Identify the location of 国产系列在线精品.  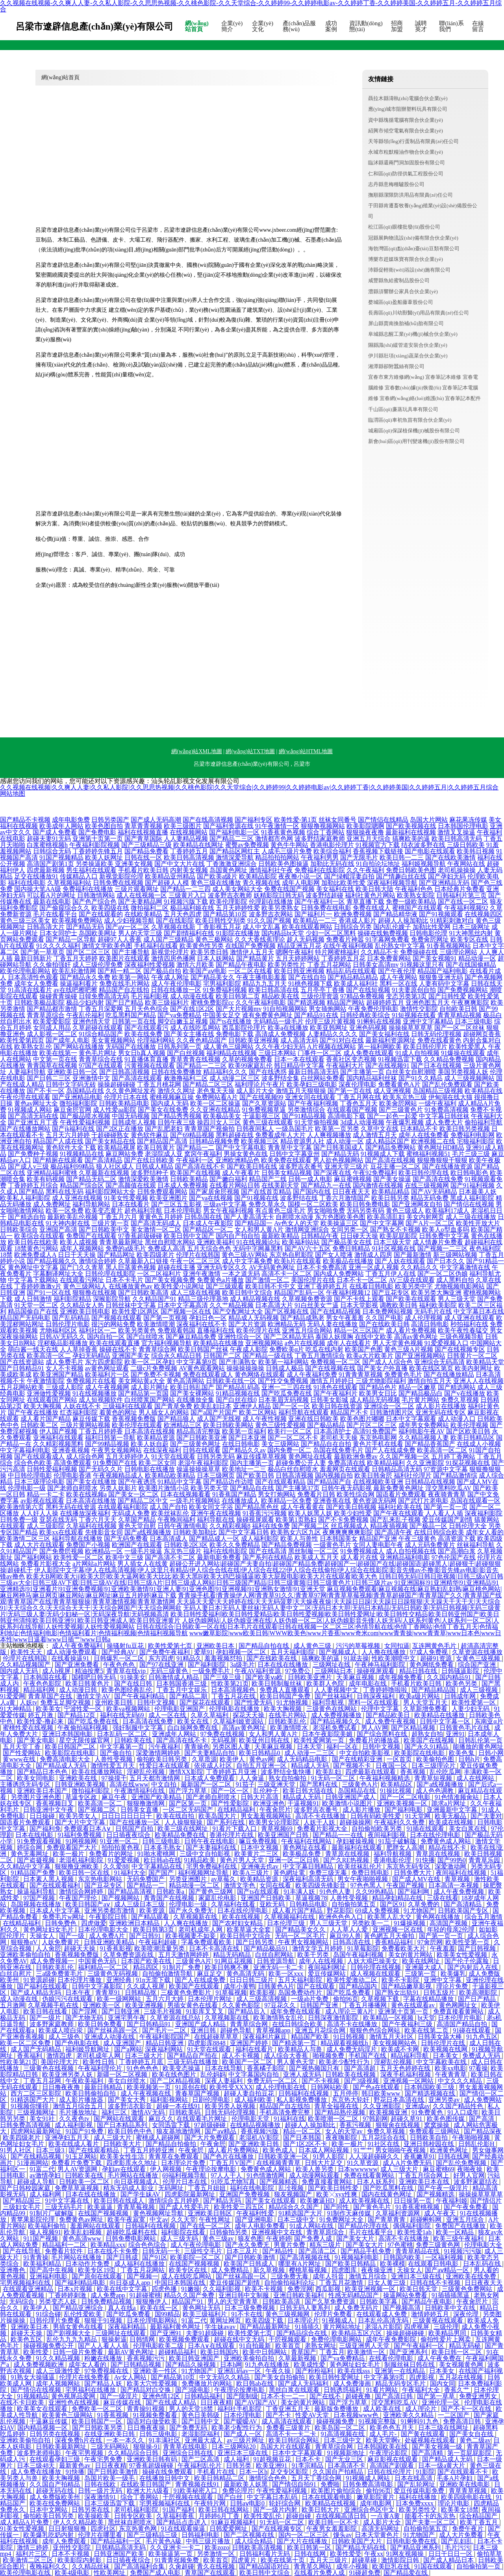
(268, 1557).